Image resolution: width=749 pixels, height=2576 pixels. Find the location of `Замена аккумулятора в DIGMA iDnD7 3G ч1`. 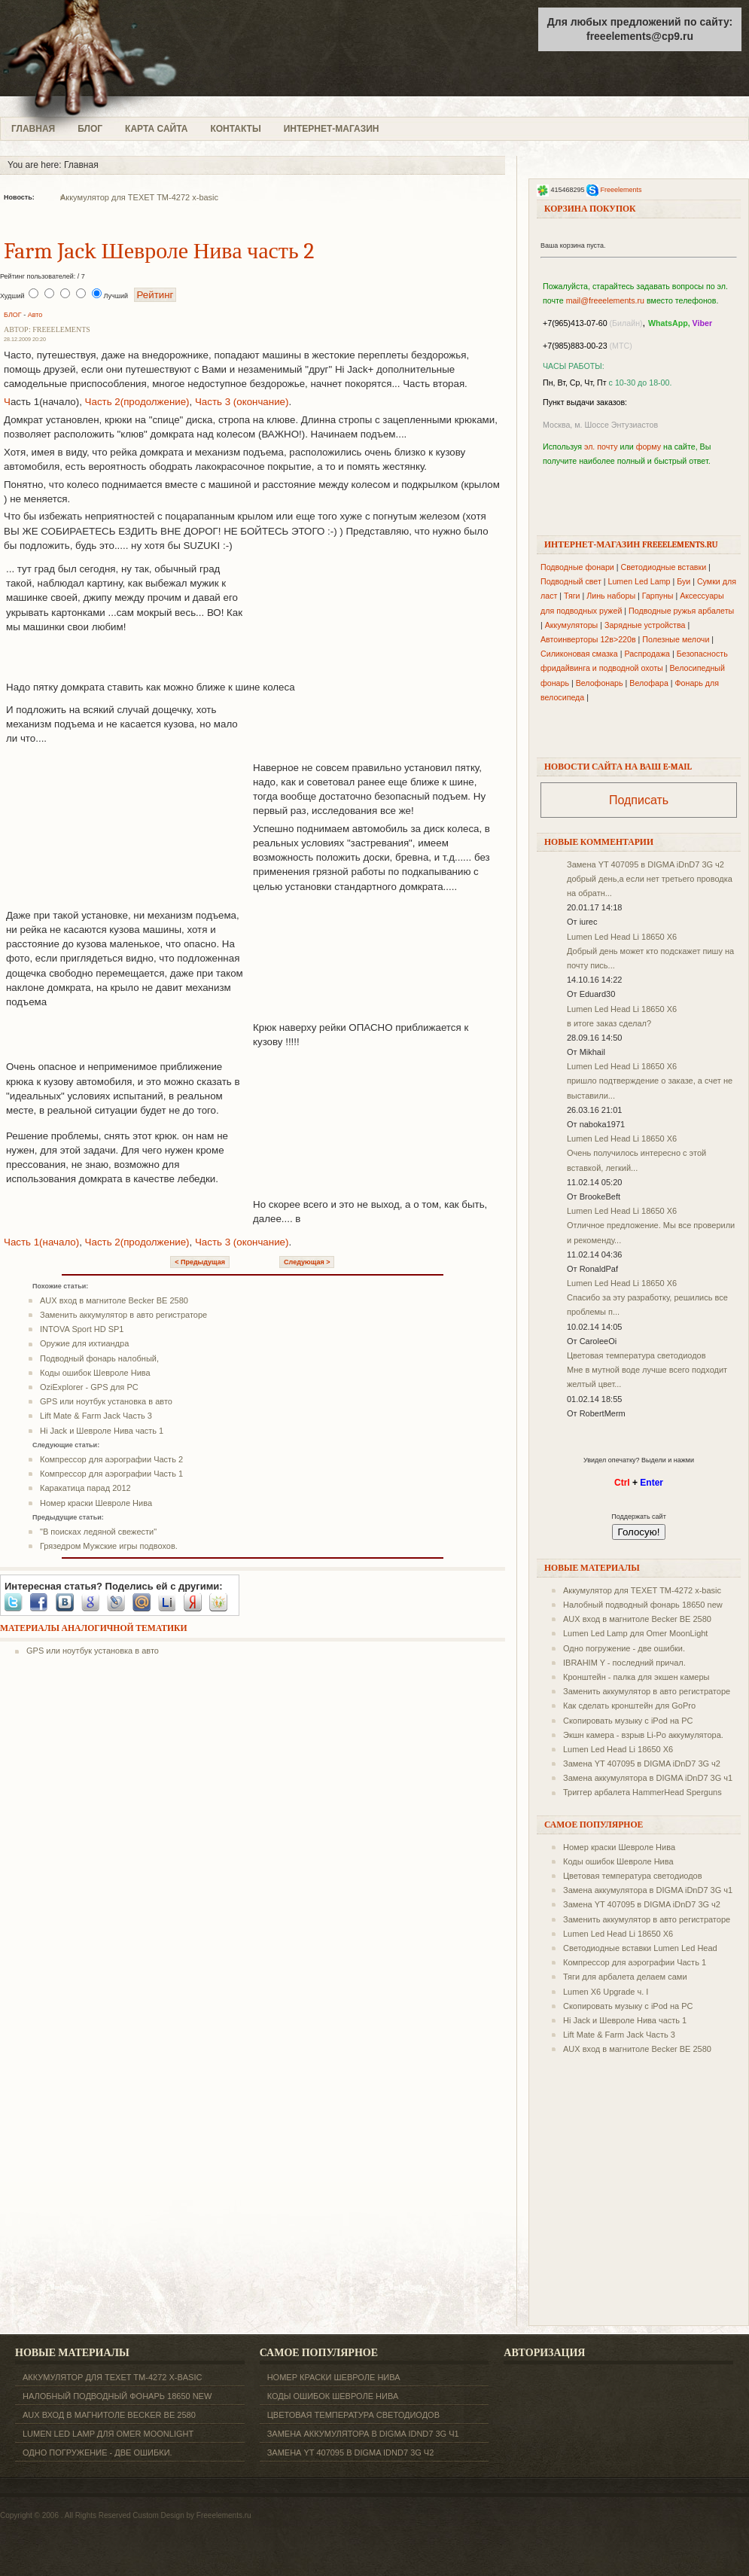

Замена аккумулятора в DIGMA iDnD7 3G ч1 is located at coordinates (647, 1777).